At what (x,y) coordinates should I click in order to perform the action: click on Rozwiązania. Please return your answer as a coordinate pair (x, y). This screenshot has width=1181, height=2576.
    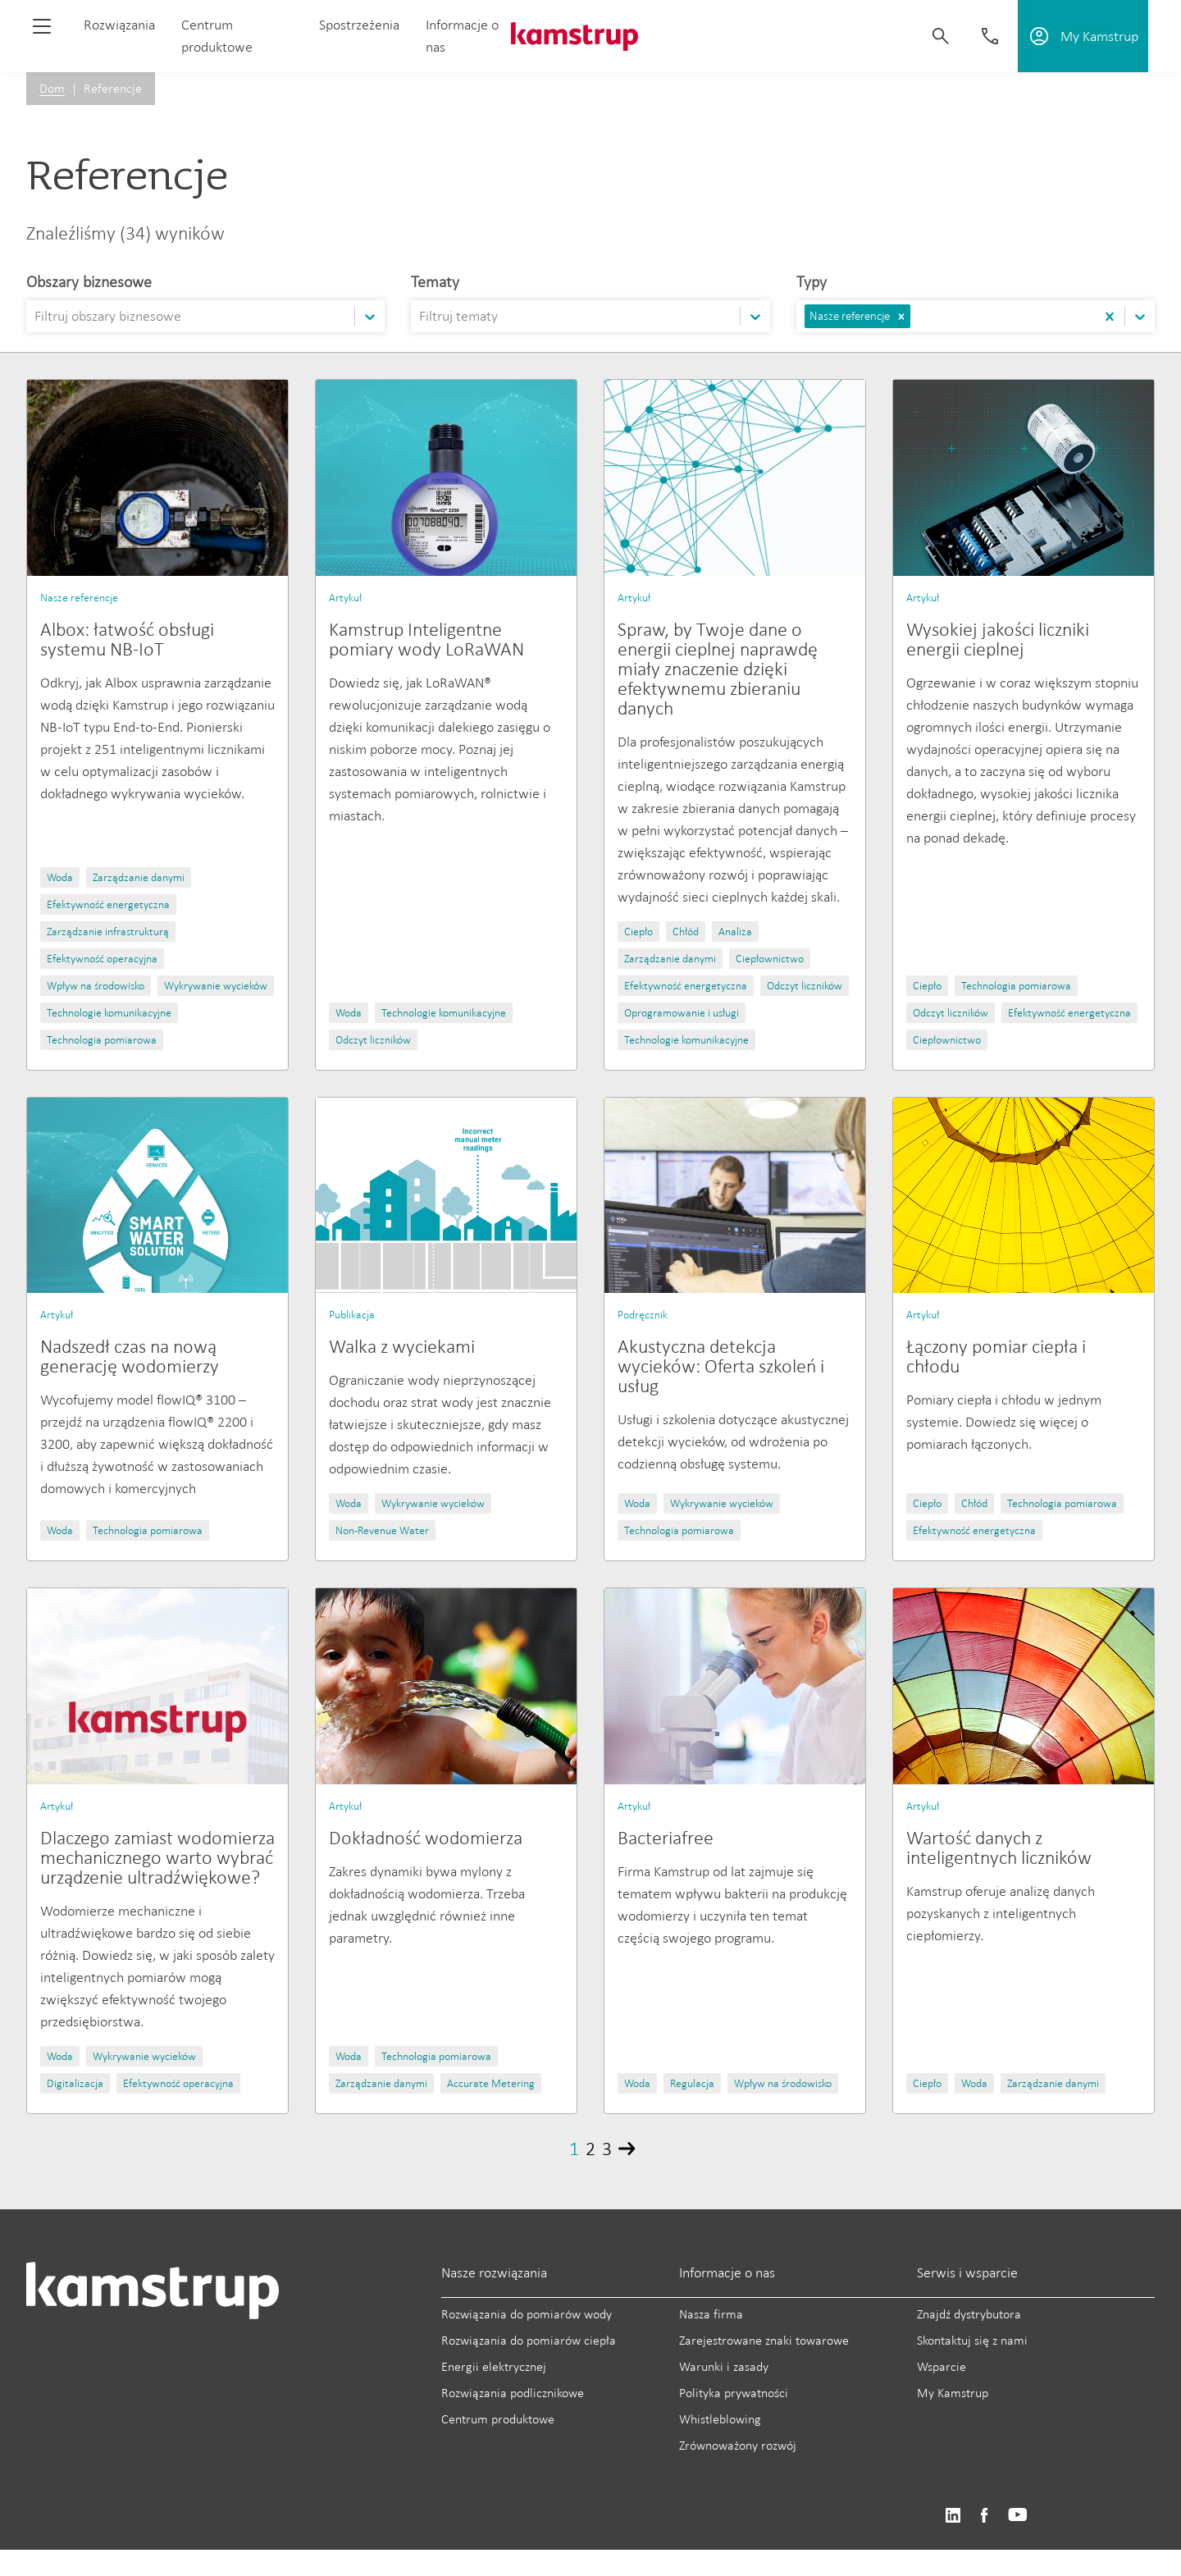
    Looking at the image, I should click on (119, 25).